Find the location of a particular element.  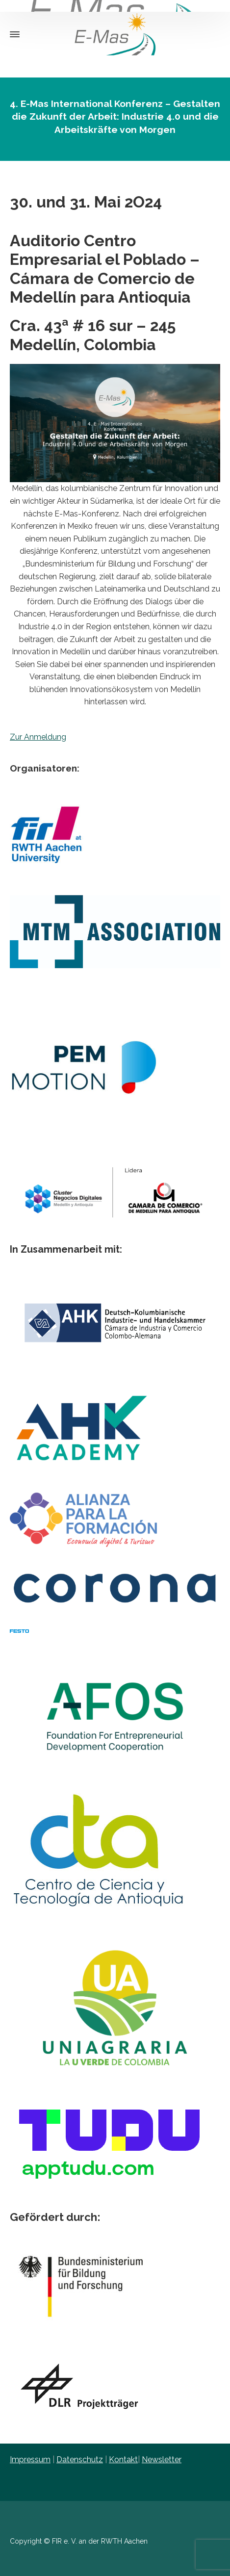

Newsletter is located at coordinates (161, 2459).